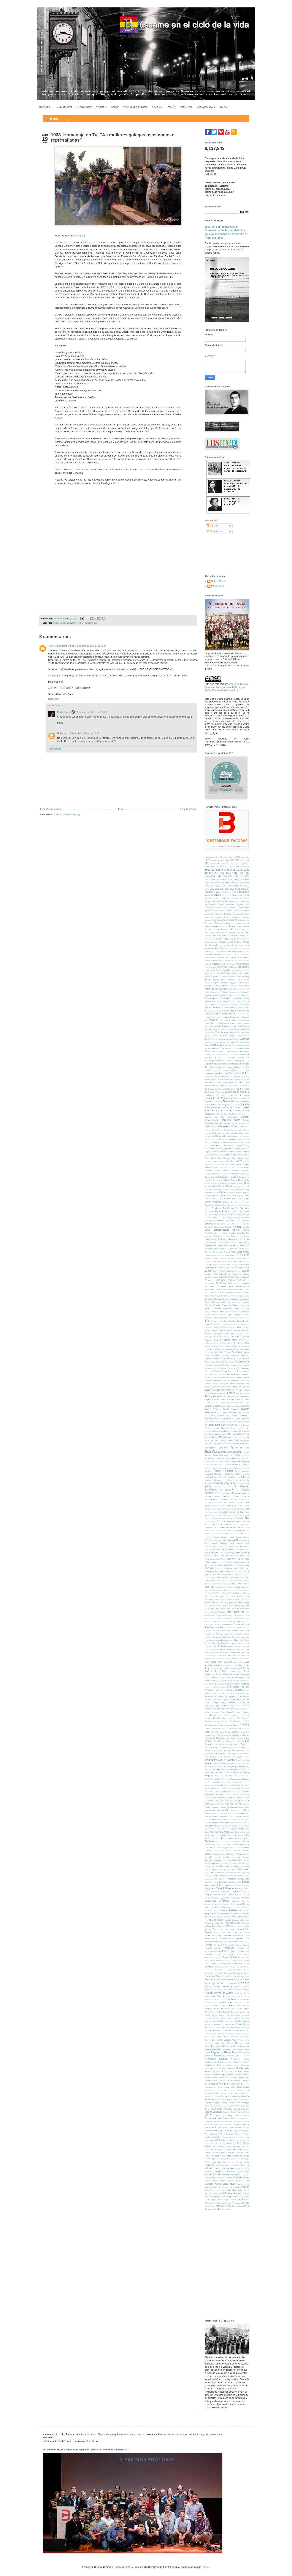 Image resolution: width=292 pixels, height=2576 pixels. What do you see at coordinates (229, 1055) in the screenshot?
I see `Batalla Cabo de Palos` at bounding box center [229, 1055].